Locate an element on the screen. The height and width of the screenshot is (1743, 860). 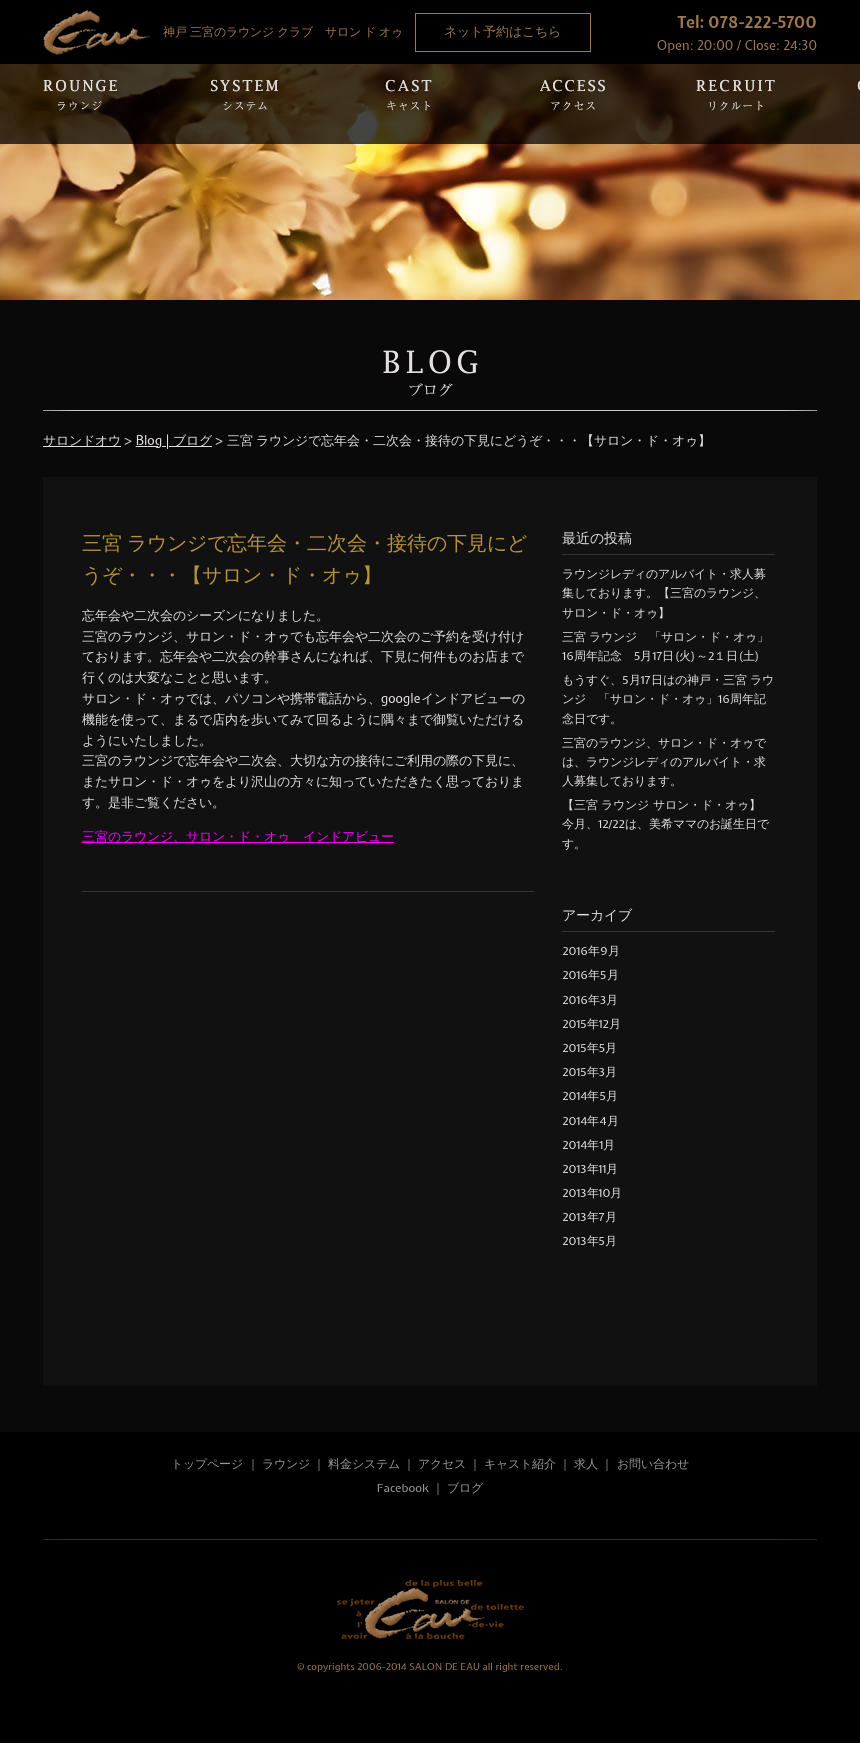
System is located at coordinates (244, 104).